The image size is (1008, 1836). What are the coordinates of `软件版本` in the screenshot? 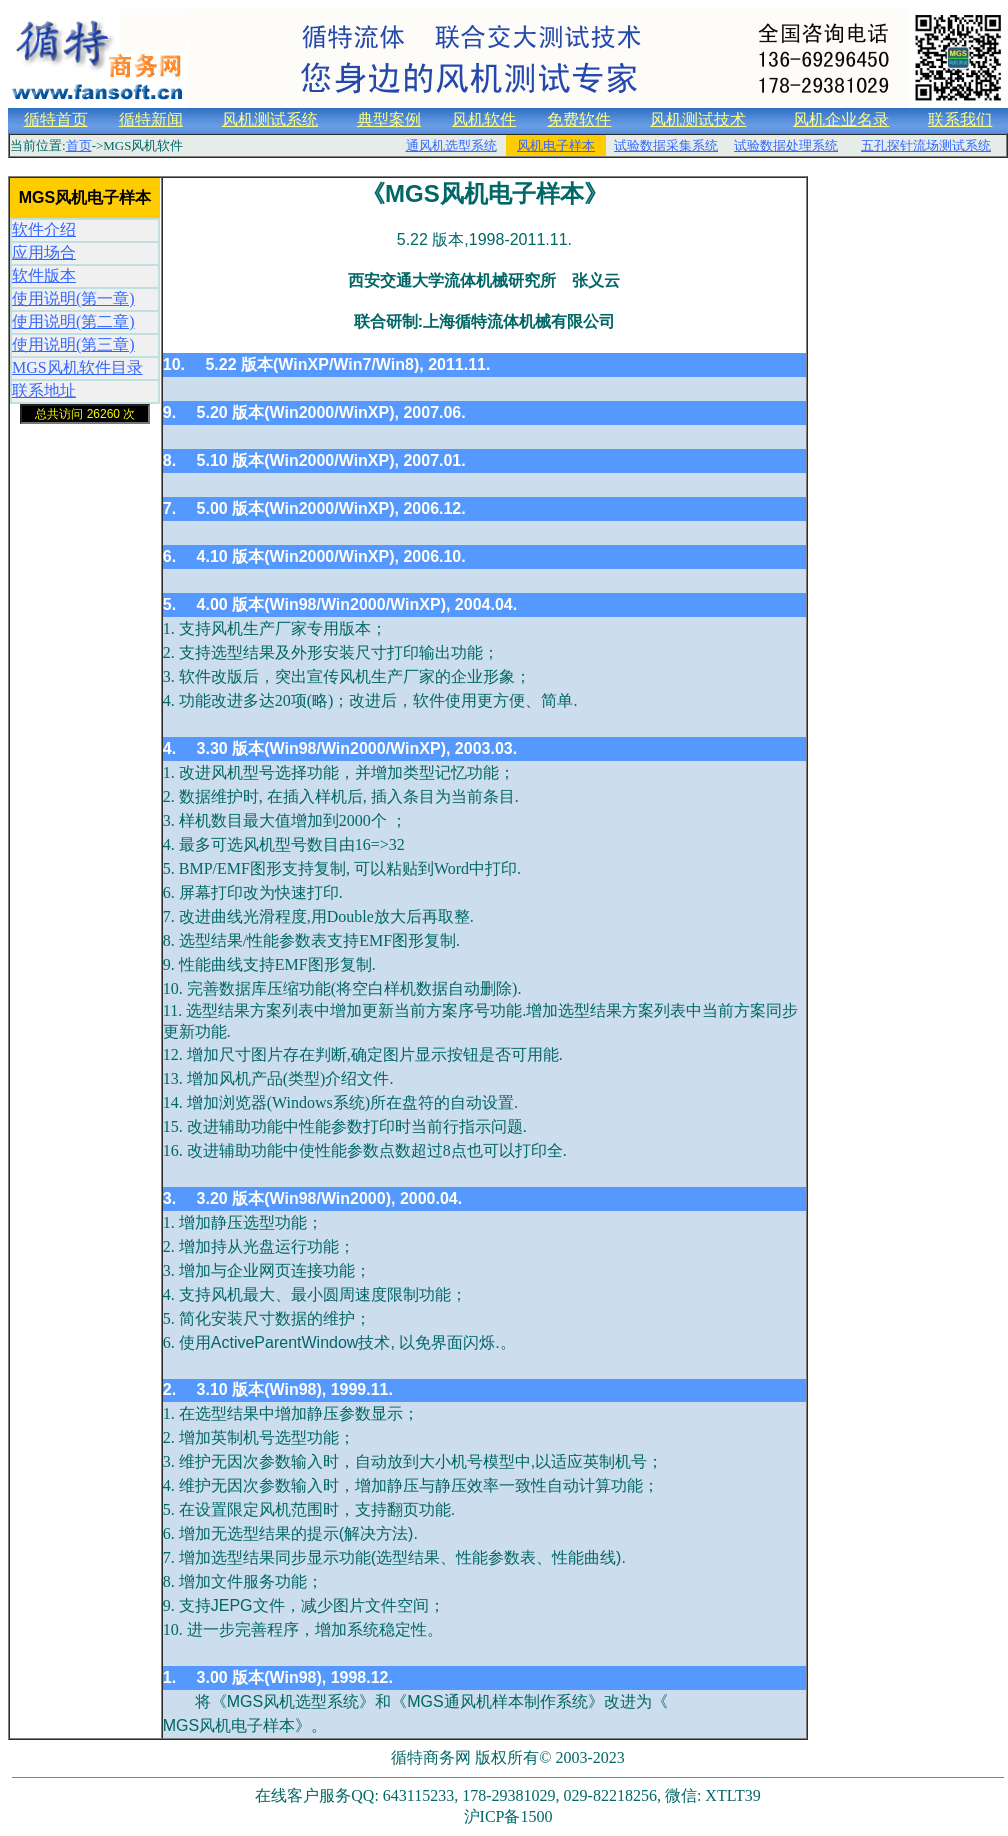 It's located at (44, 275).